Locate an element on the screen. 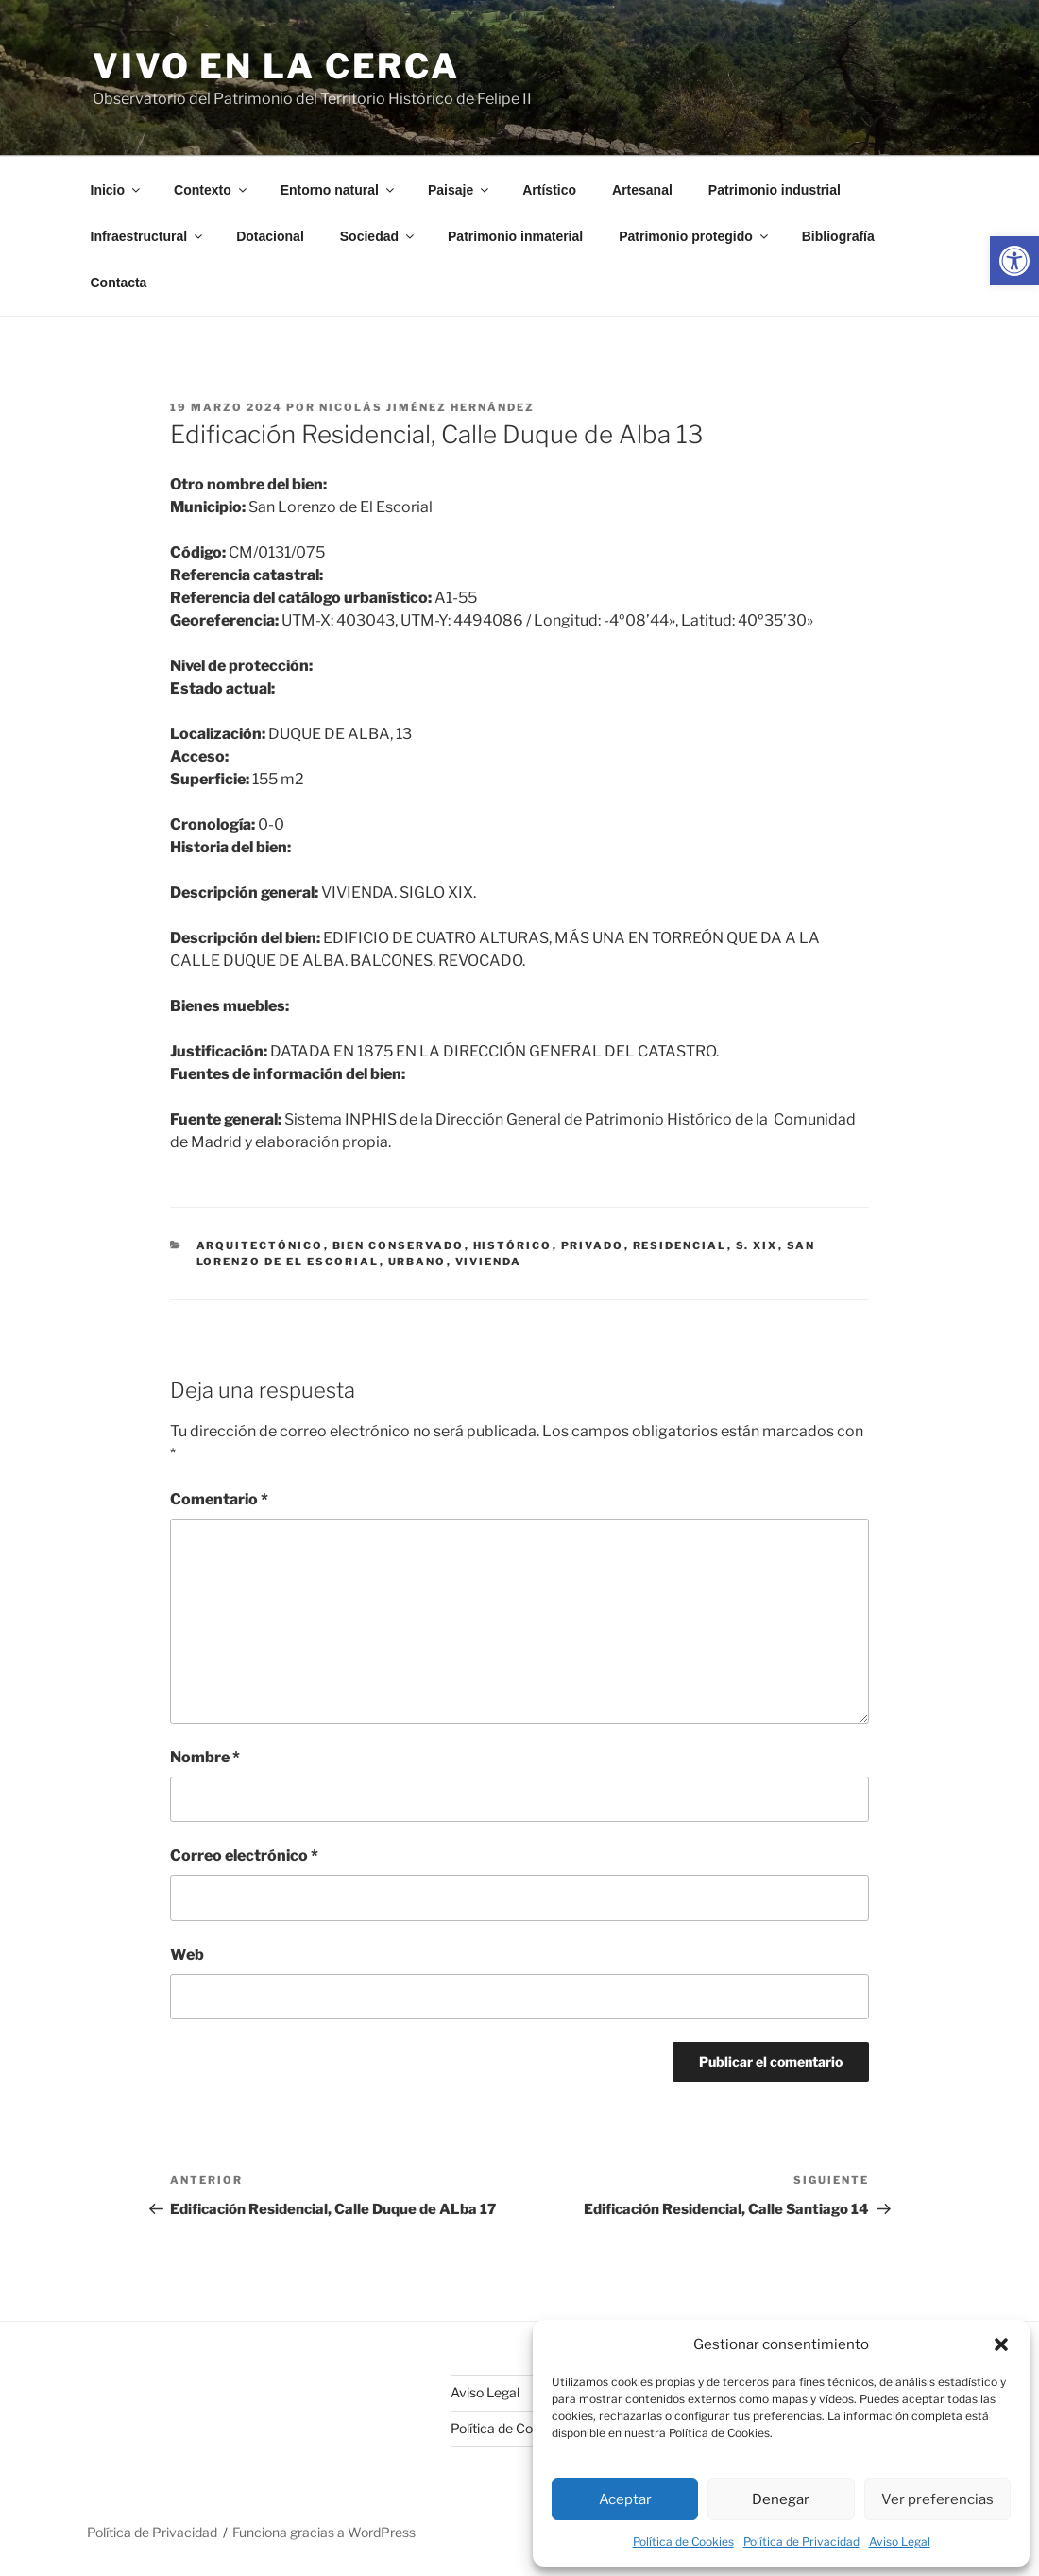 The image size is (1039, 2576). Funciona gracias a WordPress [link] is located at coordinates (324, 2532).